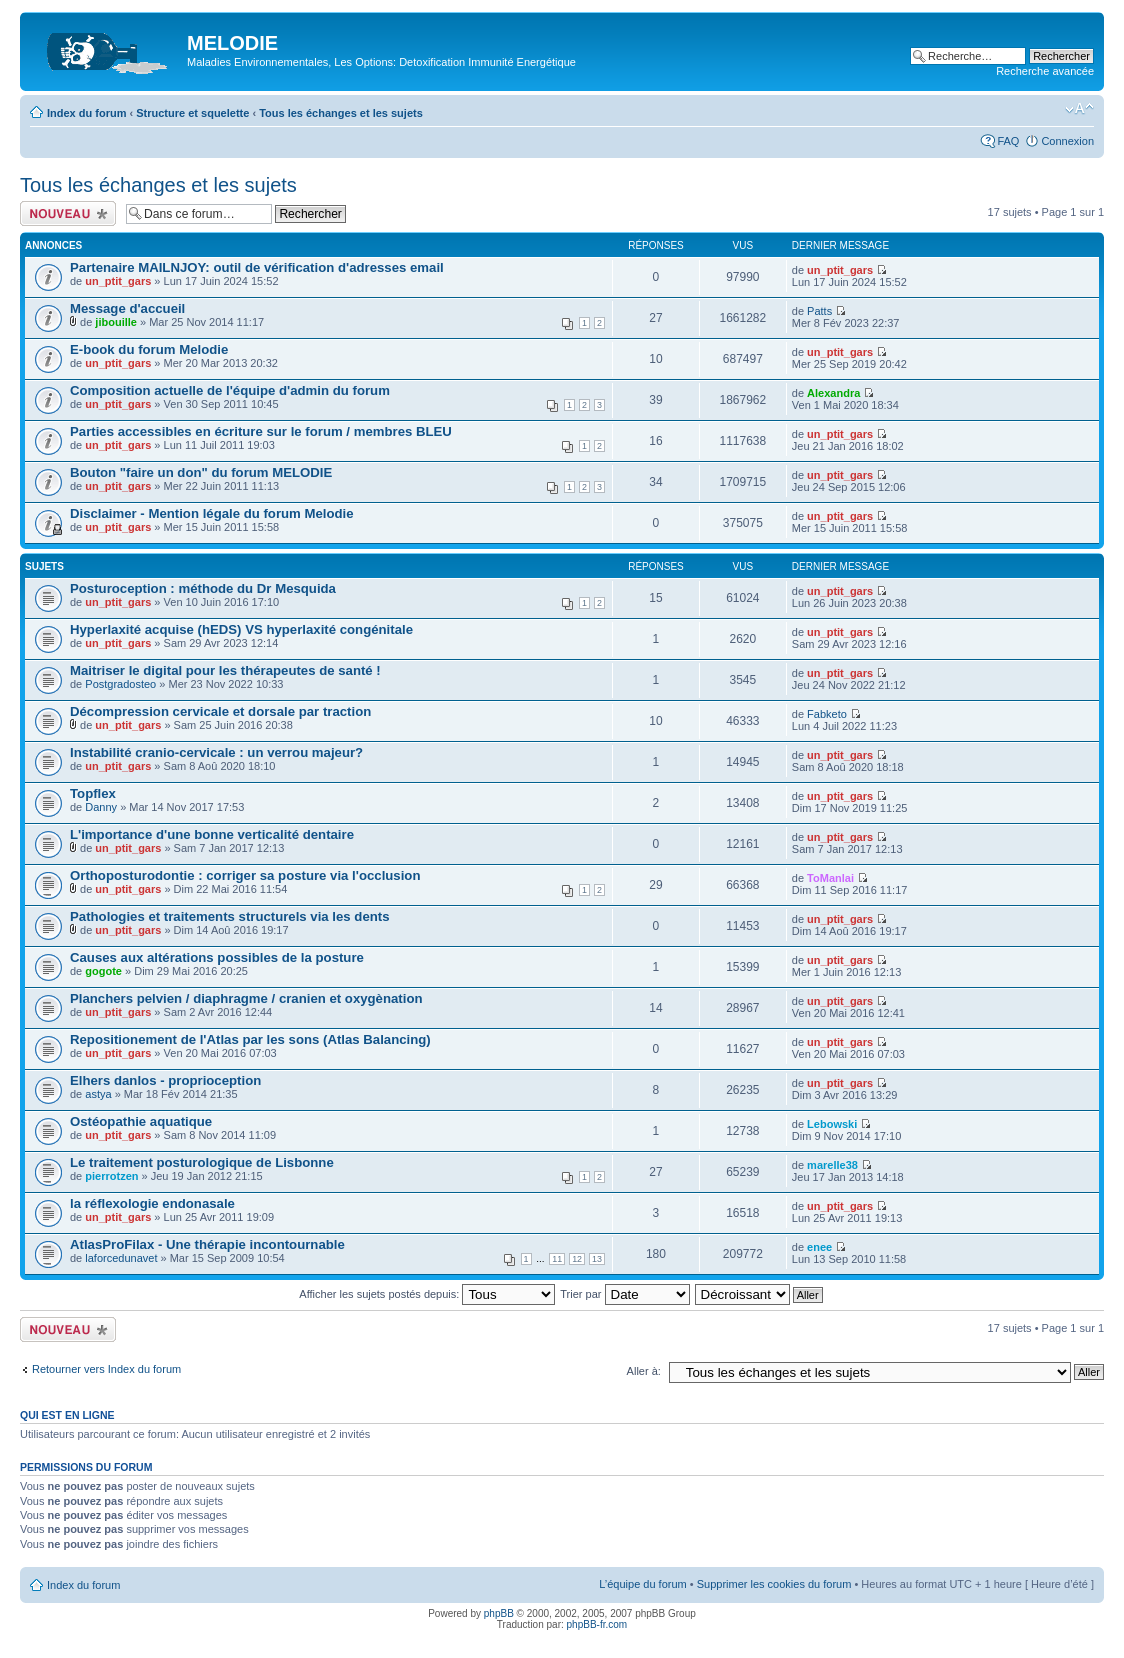 The image size is (1124, 1658). What do you see at coordinates (577, 1259) in the screenshot?
I see `12` at bounding box center [577, 1259].